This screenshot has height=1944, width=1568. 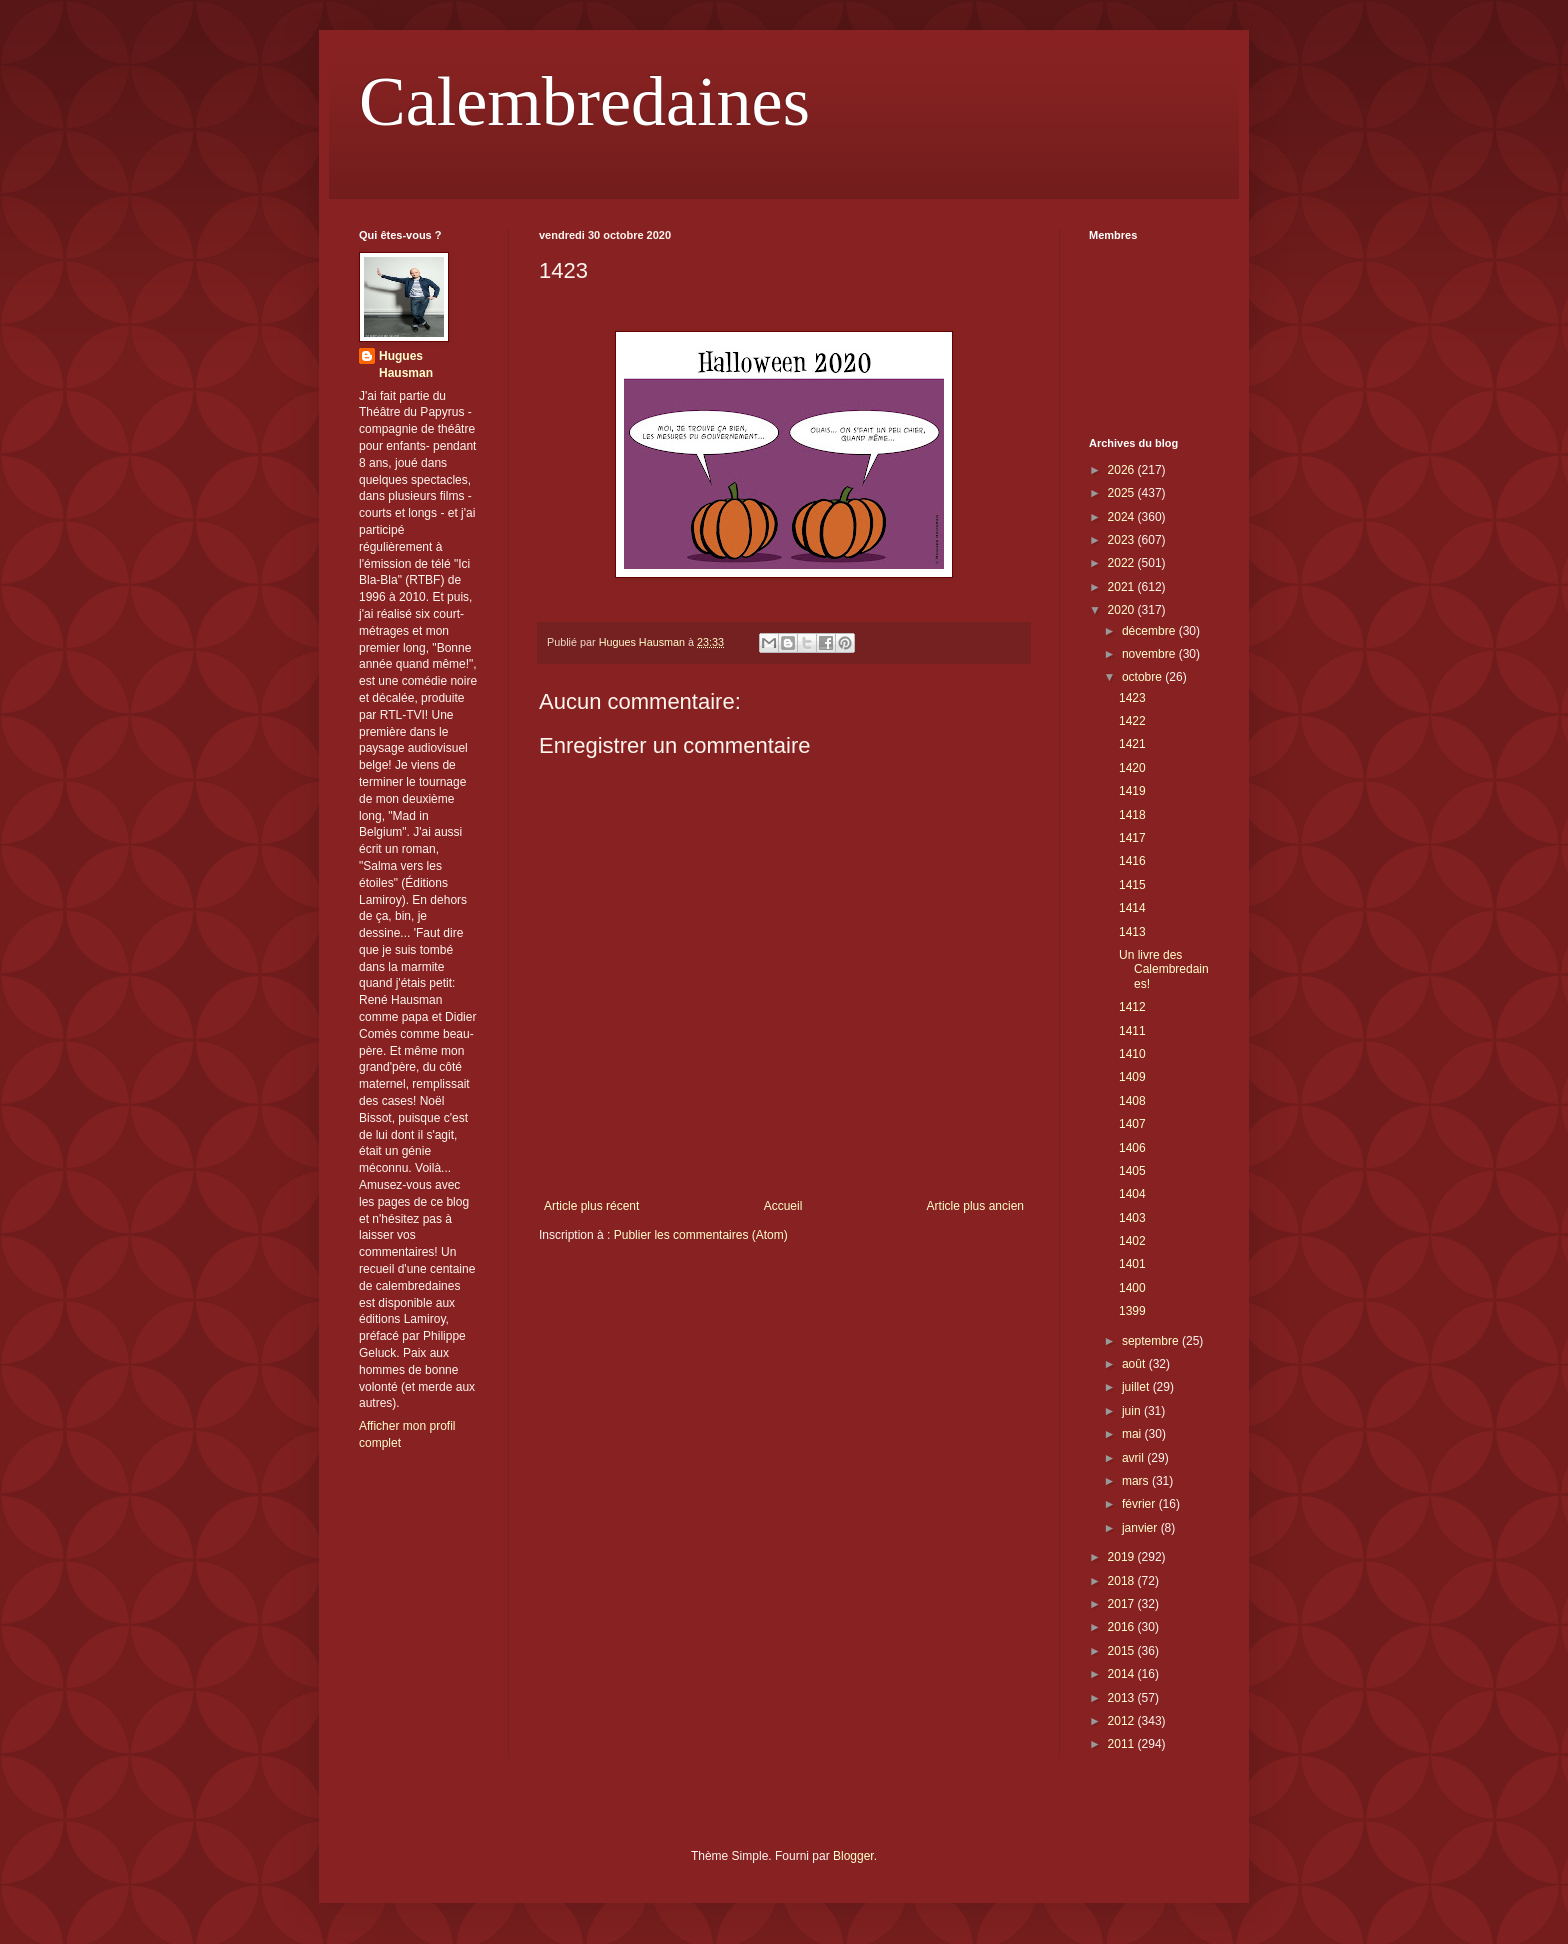 I want to click on 2023, so click(x=1123, y=540).